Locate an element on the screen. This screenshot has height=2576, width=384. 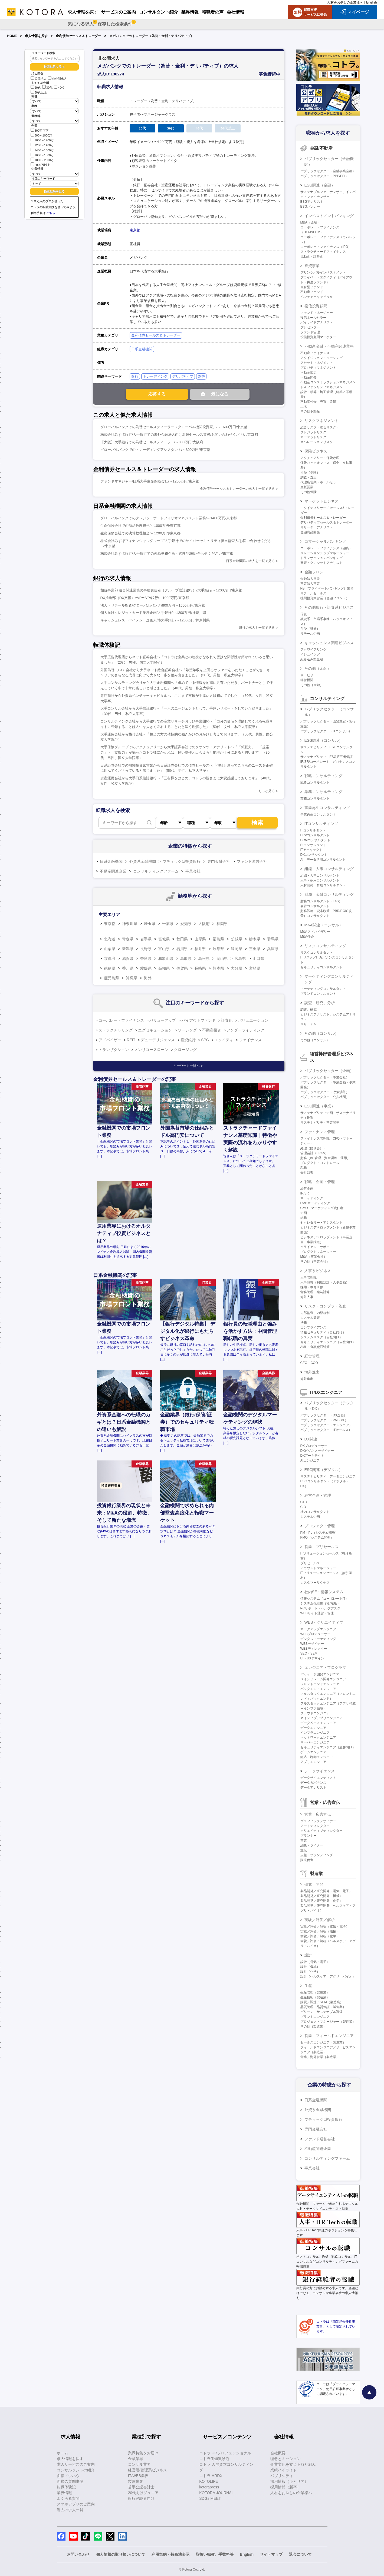
M&A関連（コンサル） is located at coordinates (323, 925).